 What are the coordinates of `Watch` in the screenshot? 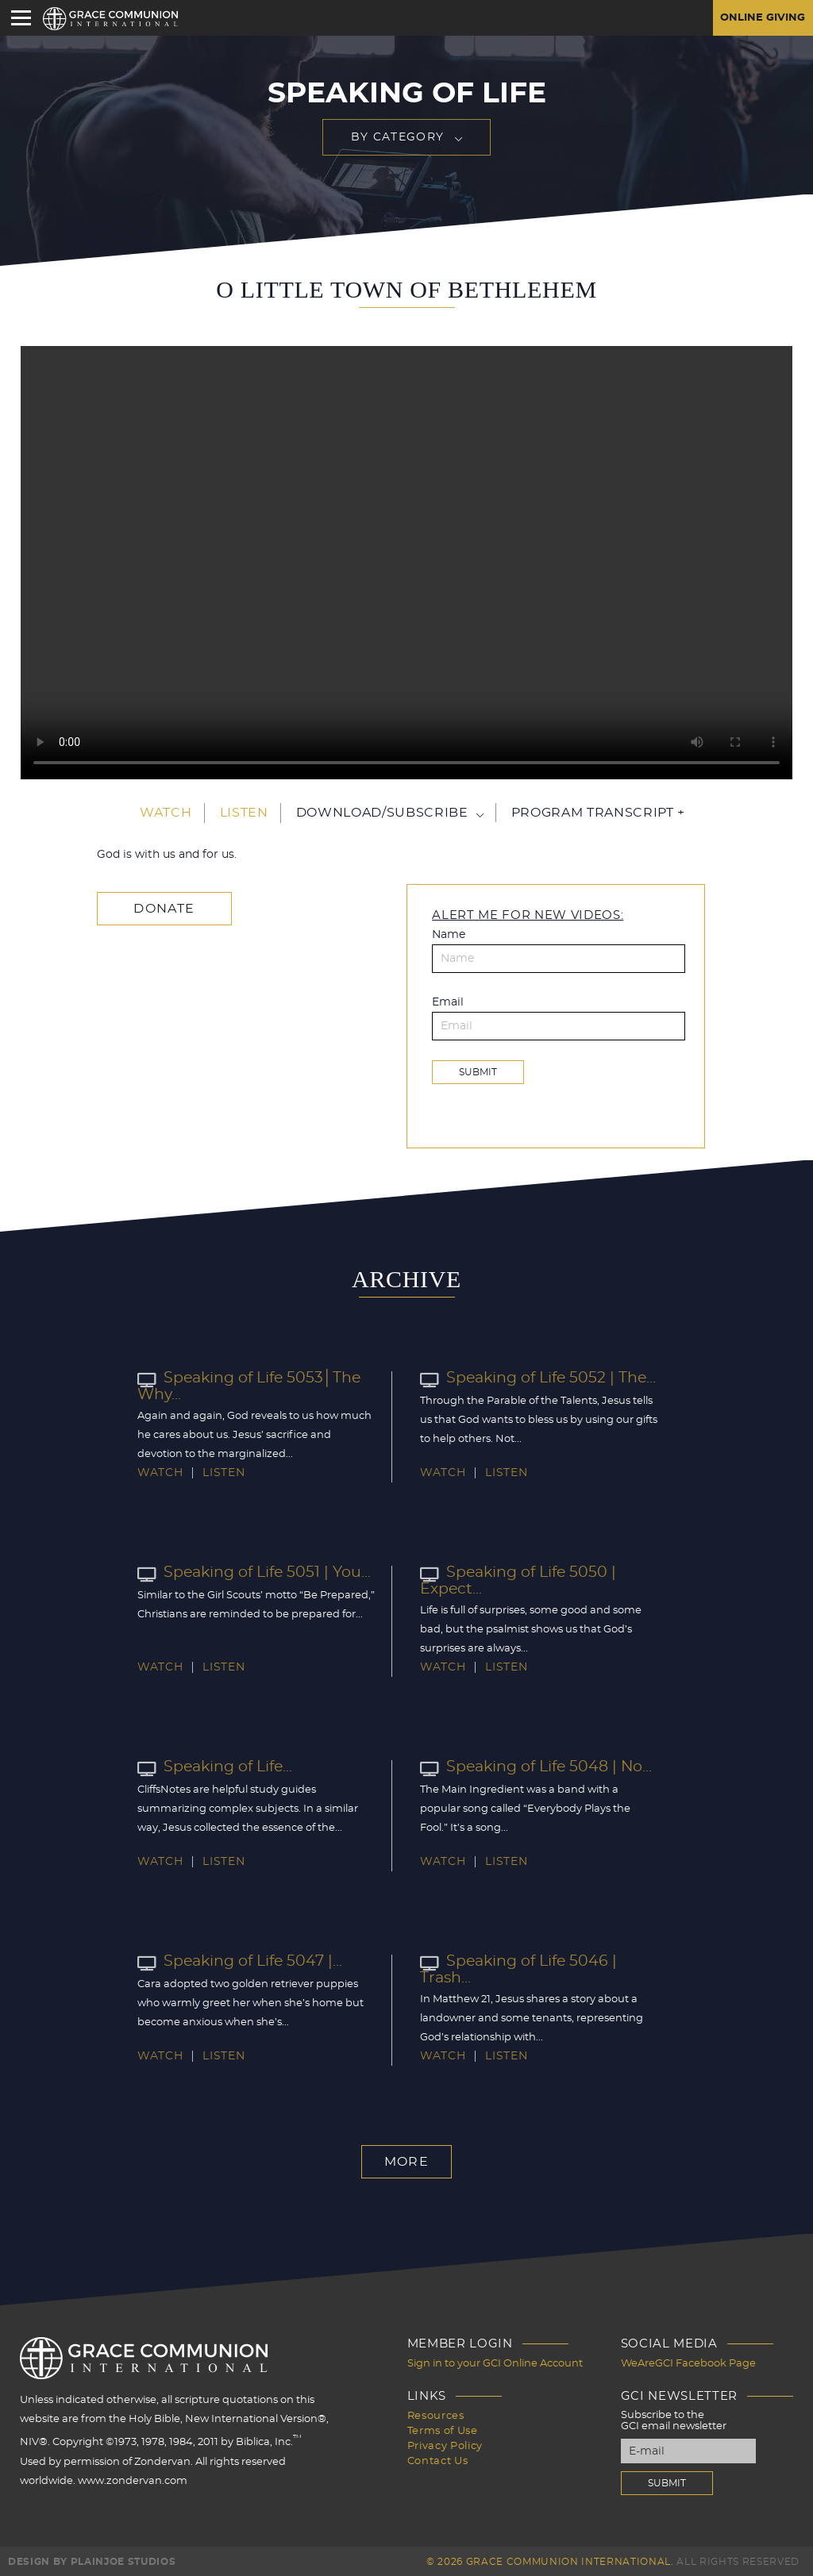 It's located at (165, 812).